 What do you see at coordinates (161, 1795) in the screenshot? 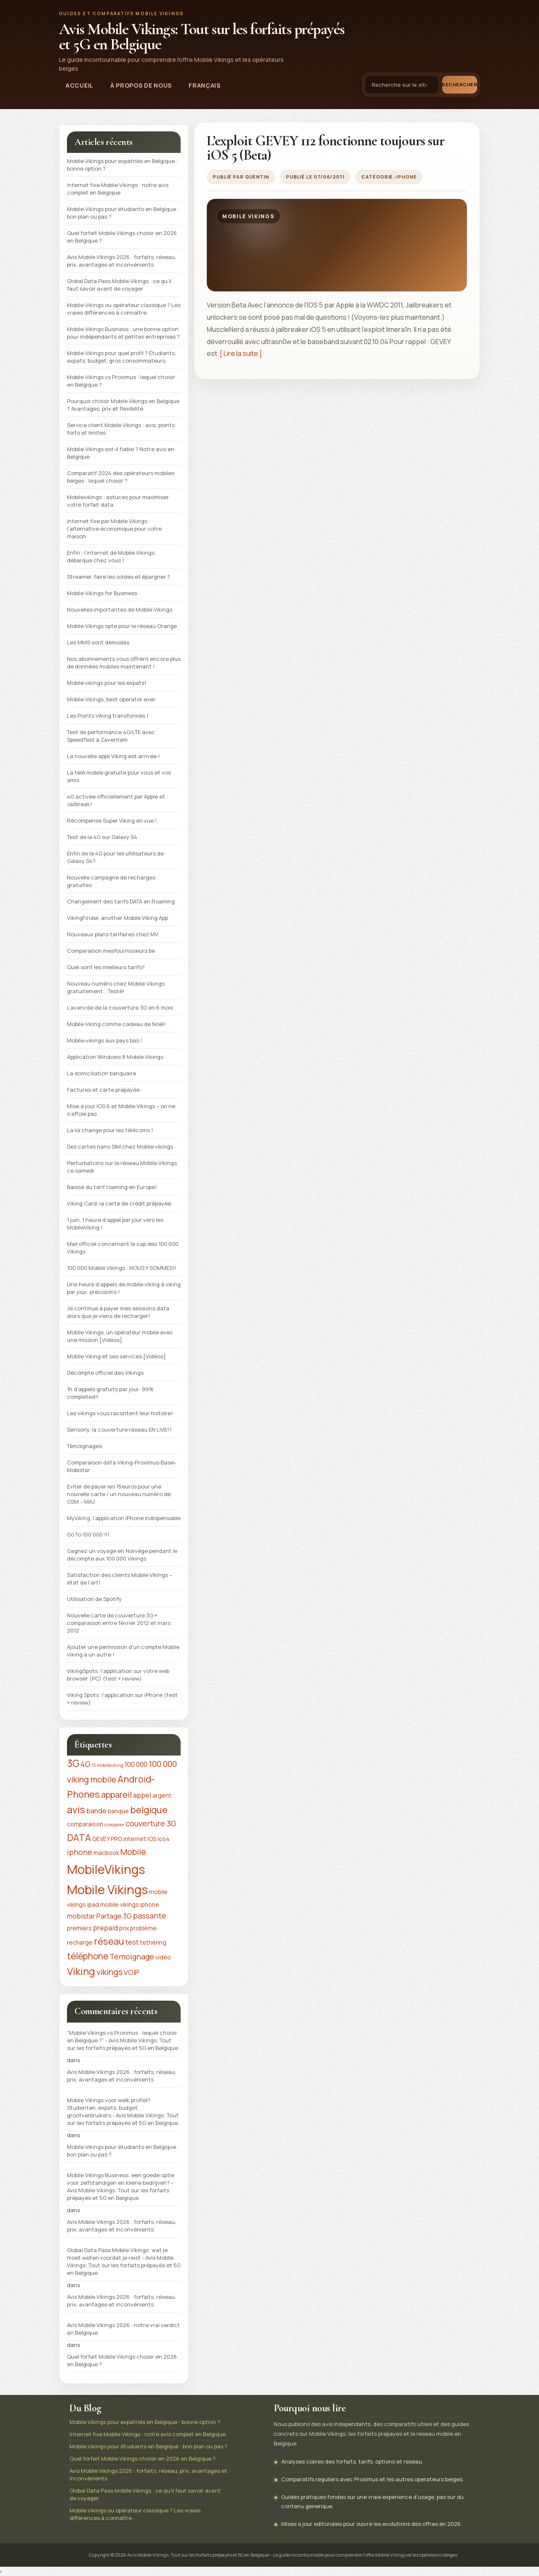
I see `argent [argent (2 éléments)]` at bounding box center [161, 1795].